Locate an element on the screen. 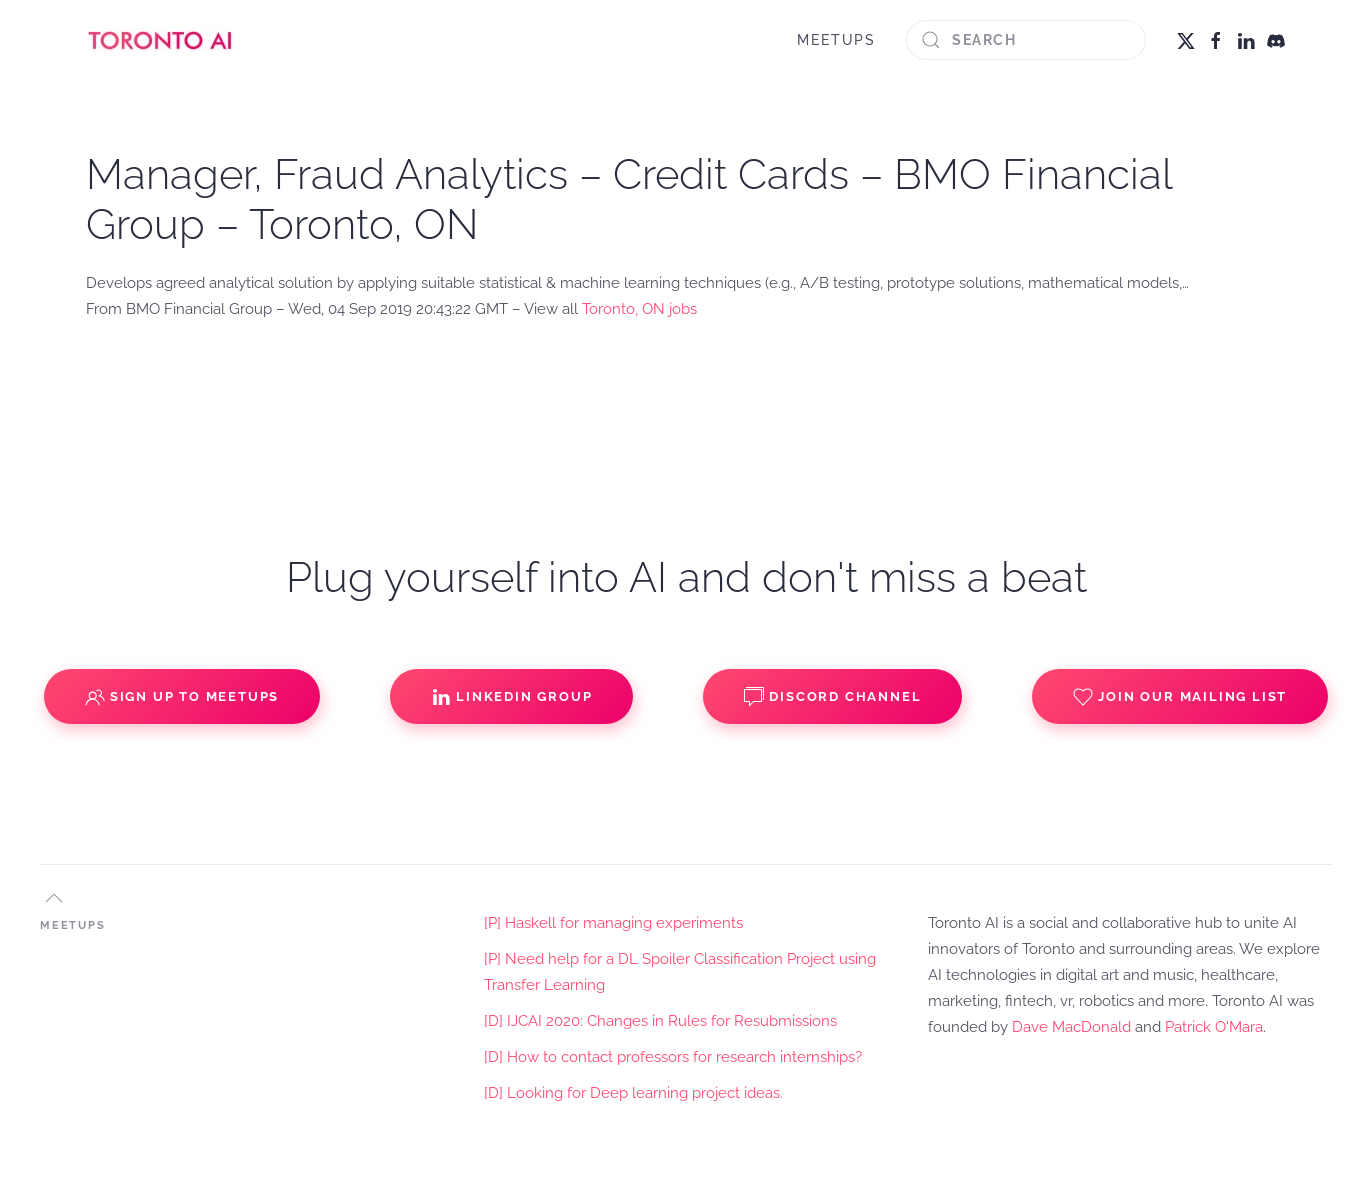 The image size is (1372, 1177). Sign up to Meetups is located at coordinates (182, 697).